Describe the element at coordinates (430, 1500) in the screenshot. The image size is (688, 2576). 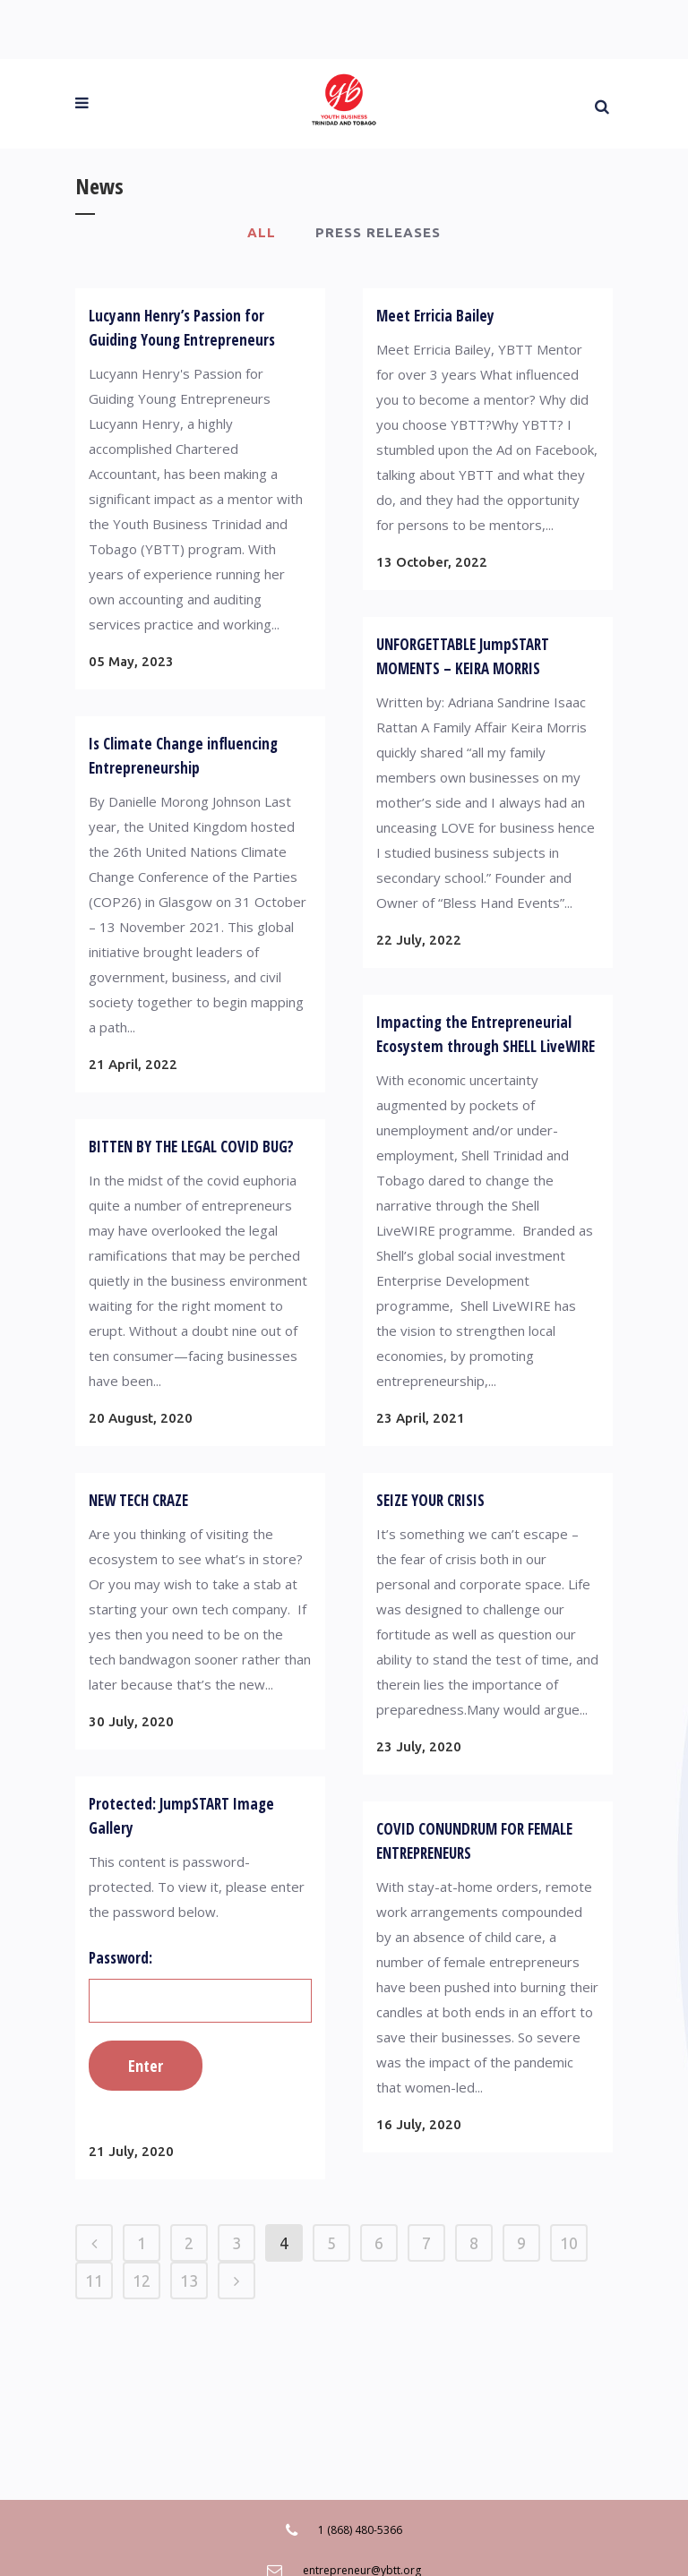
I see `SEIZE YOUR CRISIS` at that location.